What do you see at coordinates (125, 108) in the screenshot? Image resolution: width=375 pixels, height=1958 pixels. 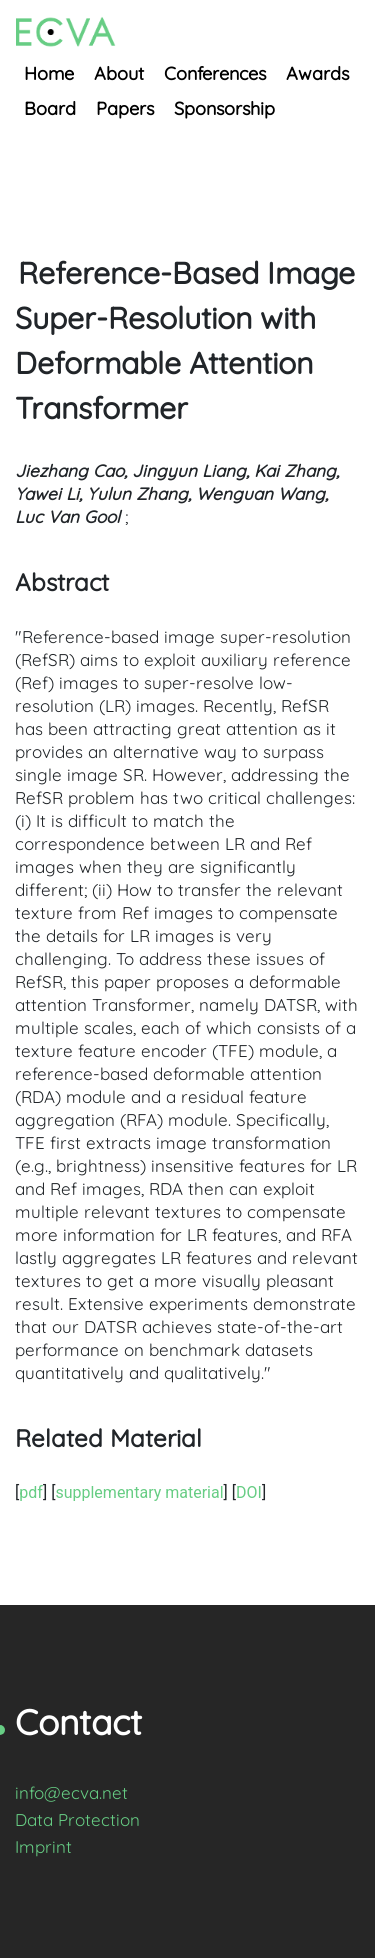 I see `Papers` at bounding box center [125, 108].